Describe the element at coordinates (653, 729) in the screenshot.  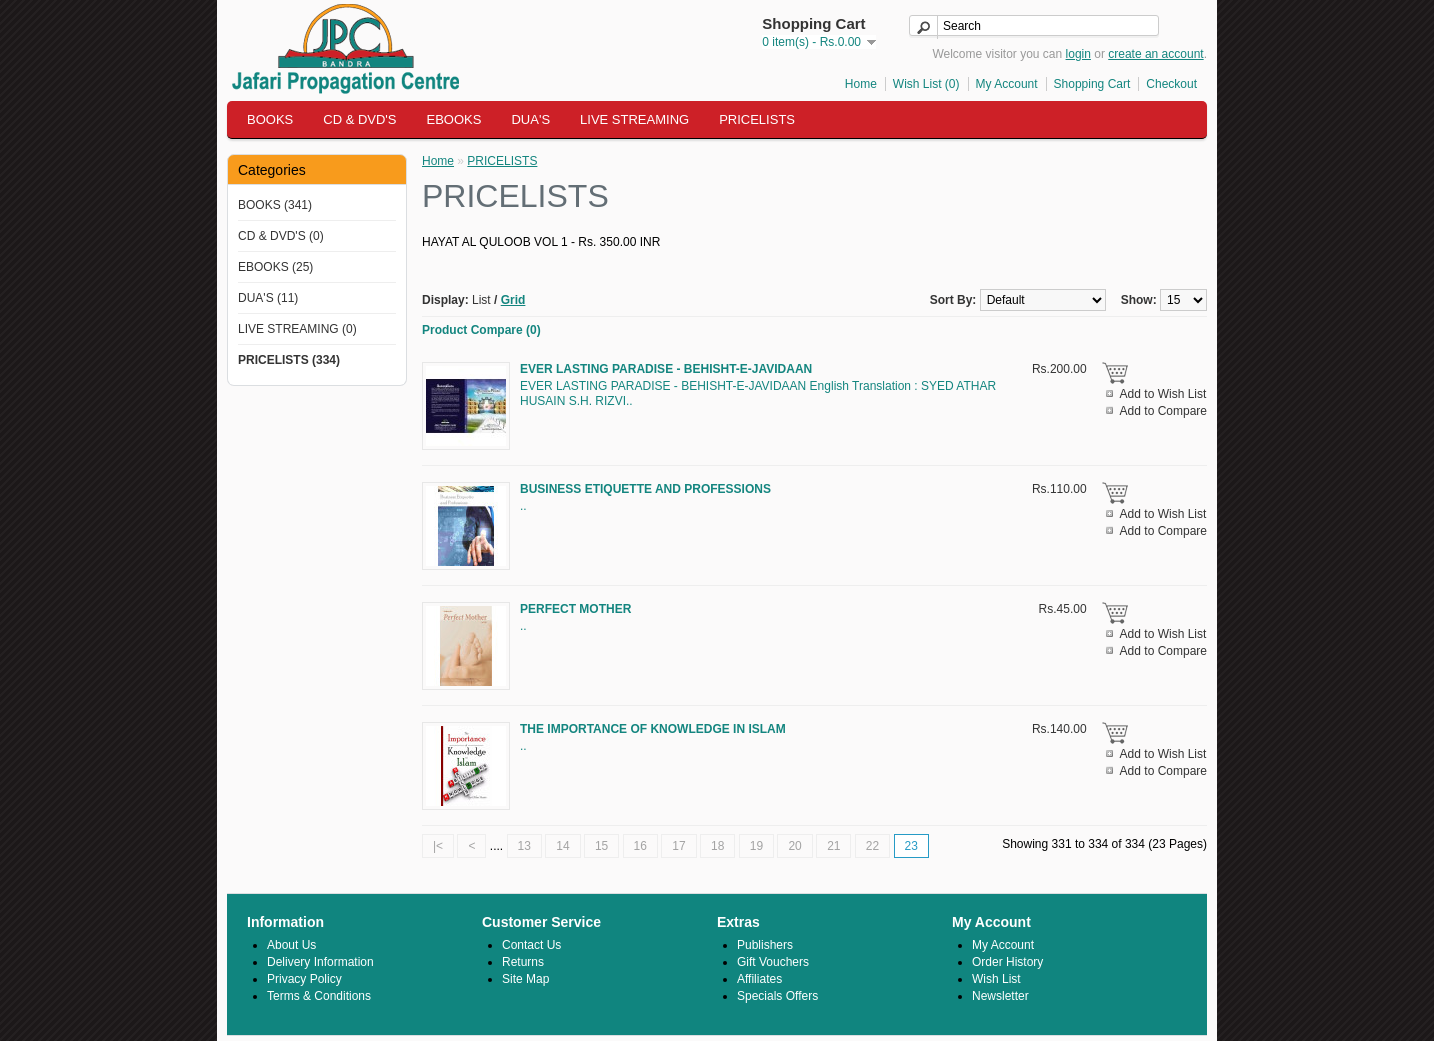
I see `THE IMPORTANCE OF KNOWLEDGE IN ISLAM` at that location.